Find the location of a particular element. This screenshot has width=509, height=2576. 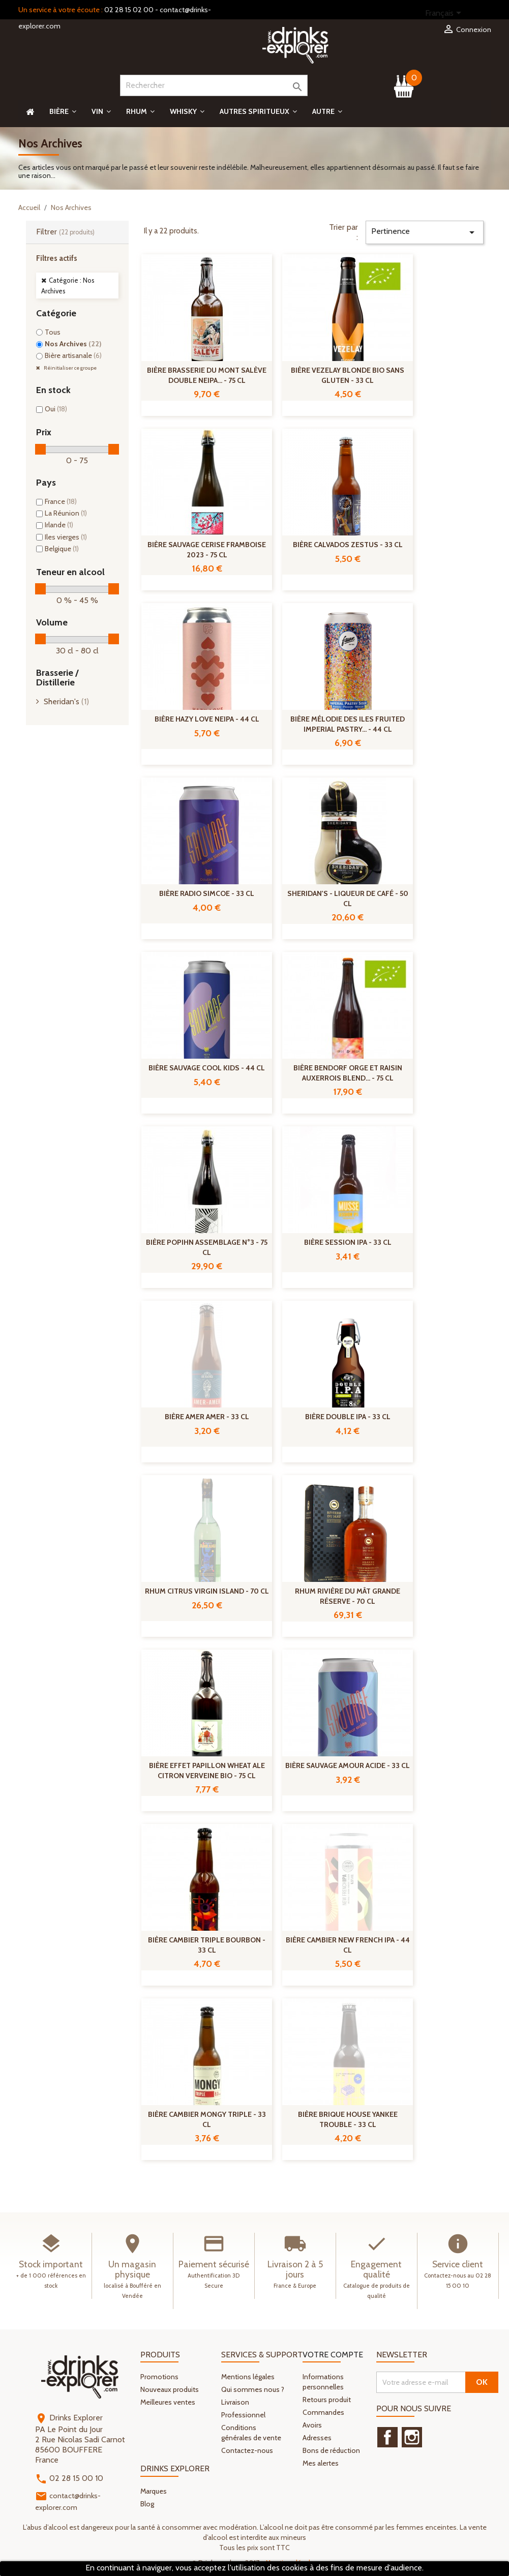

Bière Calvados Zestus - 33 cl is located at coordinates (348, 544).